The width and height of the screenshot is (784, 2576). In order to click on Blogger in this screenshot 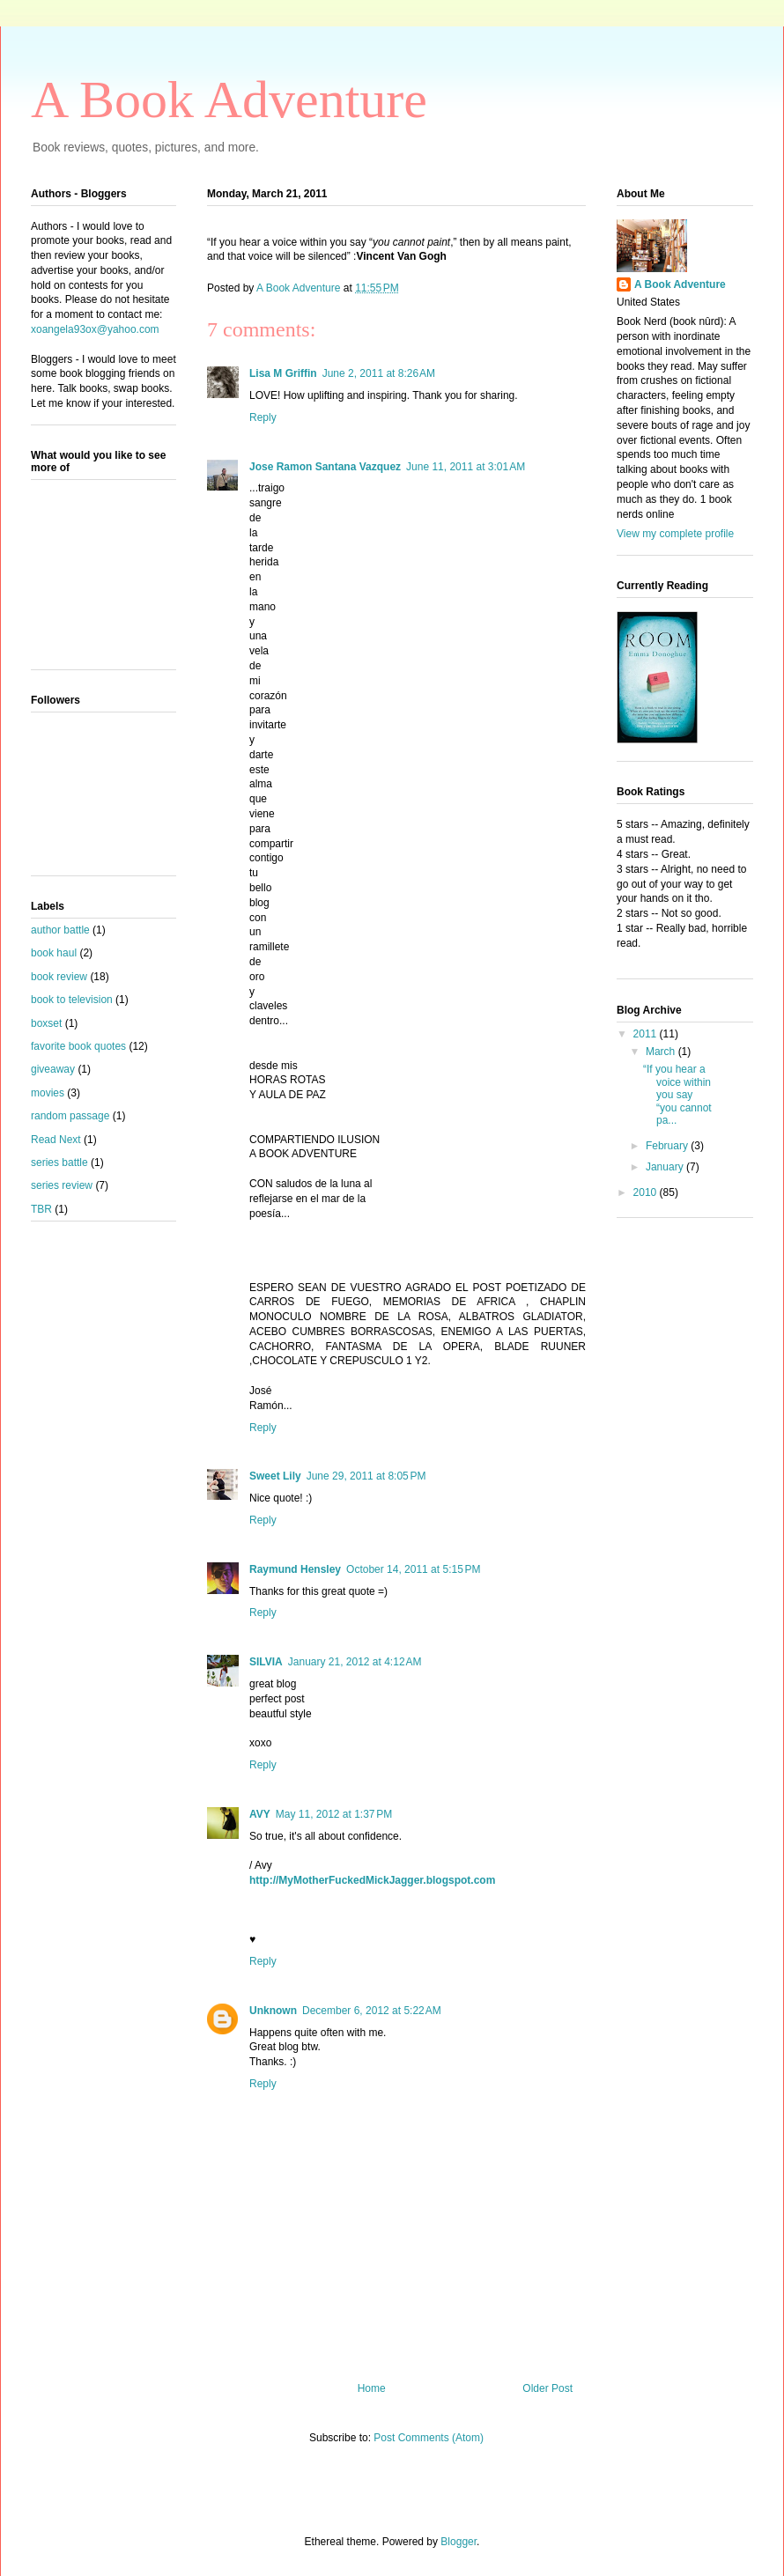, I will do `click(458, 2541)`.